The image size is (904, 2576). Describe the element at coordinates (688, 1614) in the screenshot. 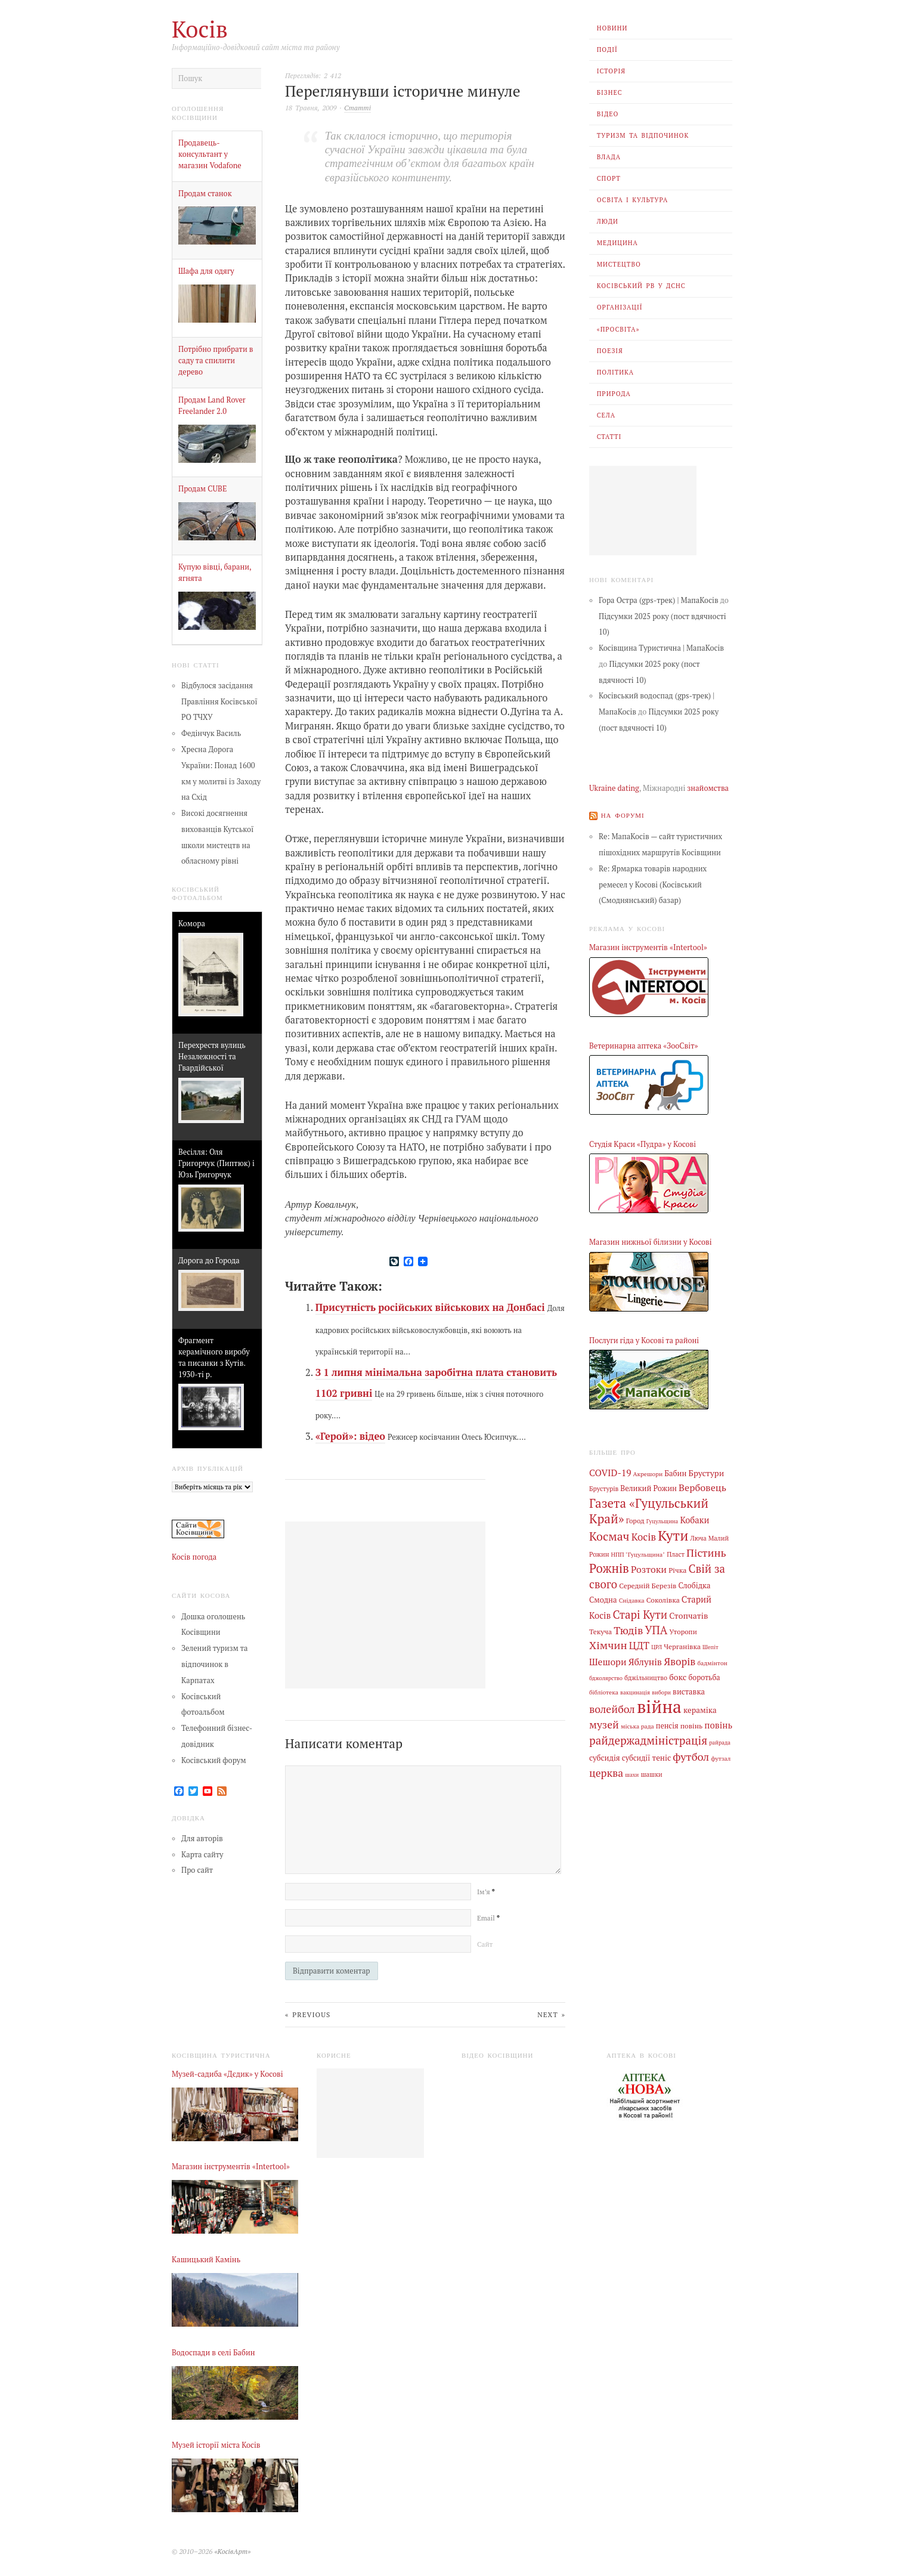

I see `Стопчатів [Стопчатів (12 елементів)]` at that location.